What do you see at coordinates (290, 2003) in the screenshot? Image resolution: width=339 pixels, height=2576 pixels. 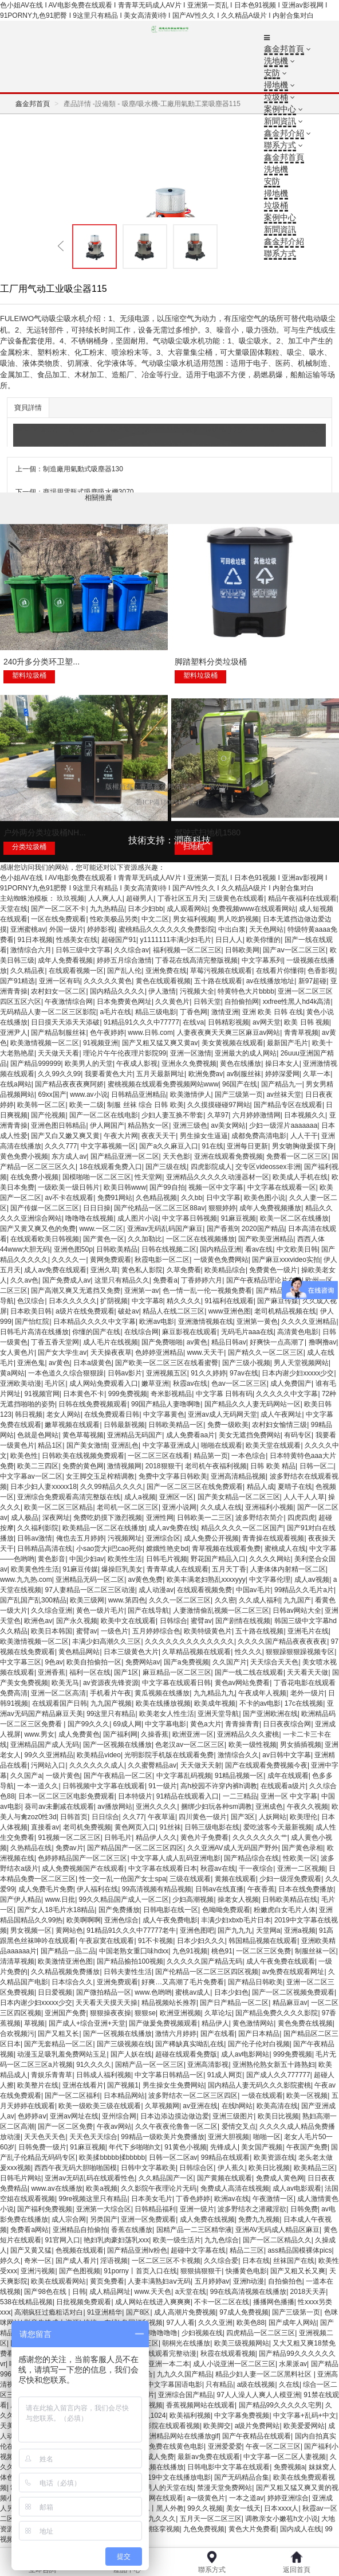 I see `精品麻豆av` at bounding box center [290, 2003].